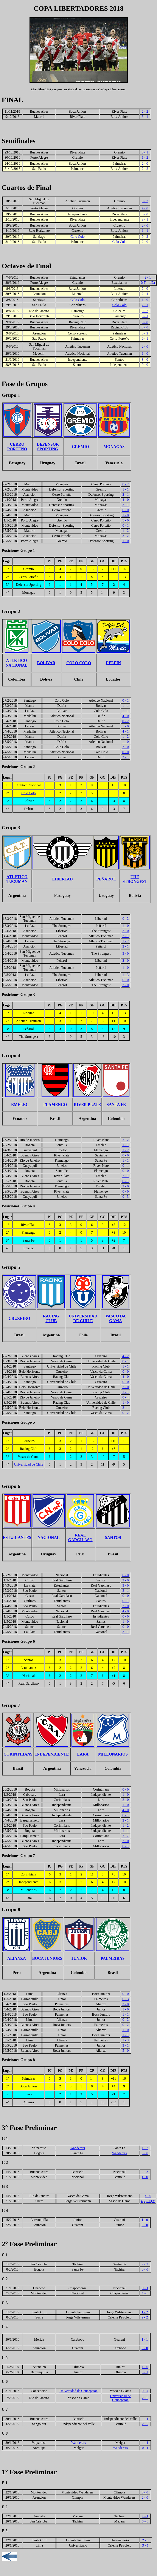 This screenshot has height=2576, width=157. Describe the element at coordinates (77, 2148) in the screenshot. I see `Wanderers` at that location.